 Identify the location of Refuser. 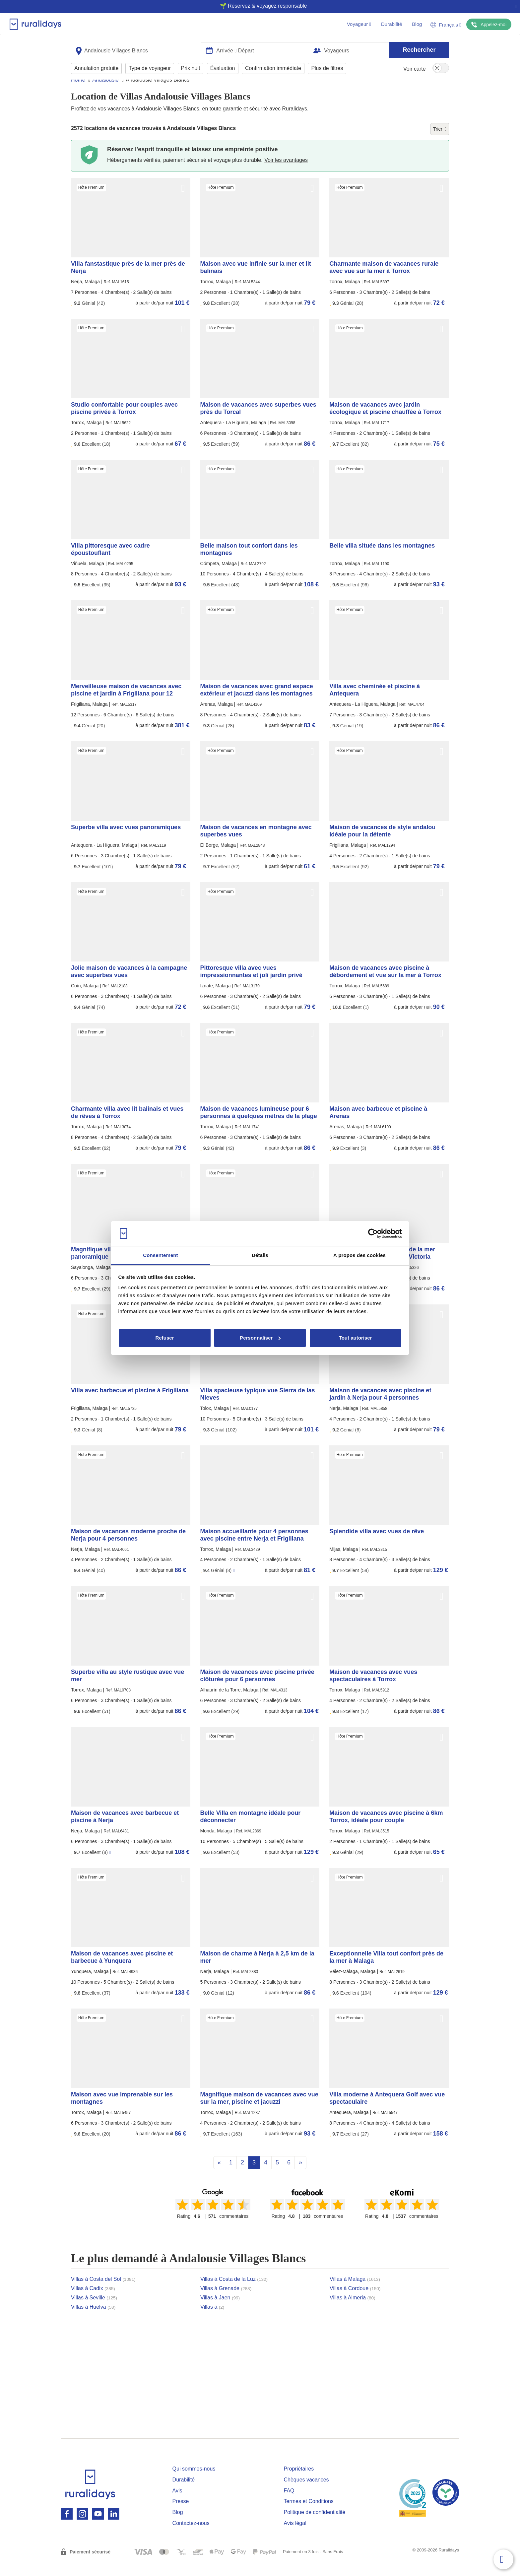
(165, 1338).